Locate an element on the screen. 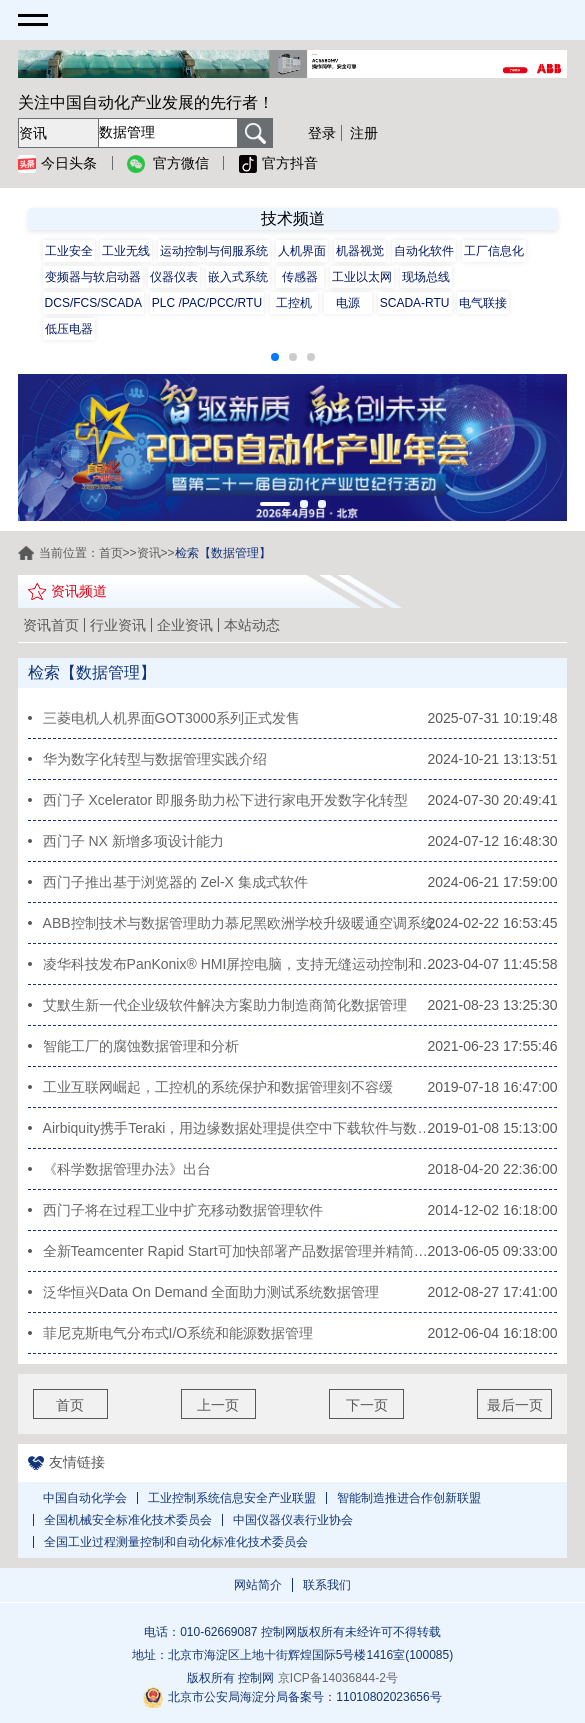 Image resolution: width=585 pixels, height=1723 pixels. 注册 is located at coordinates (364, 133).